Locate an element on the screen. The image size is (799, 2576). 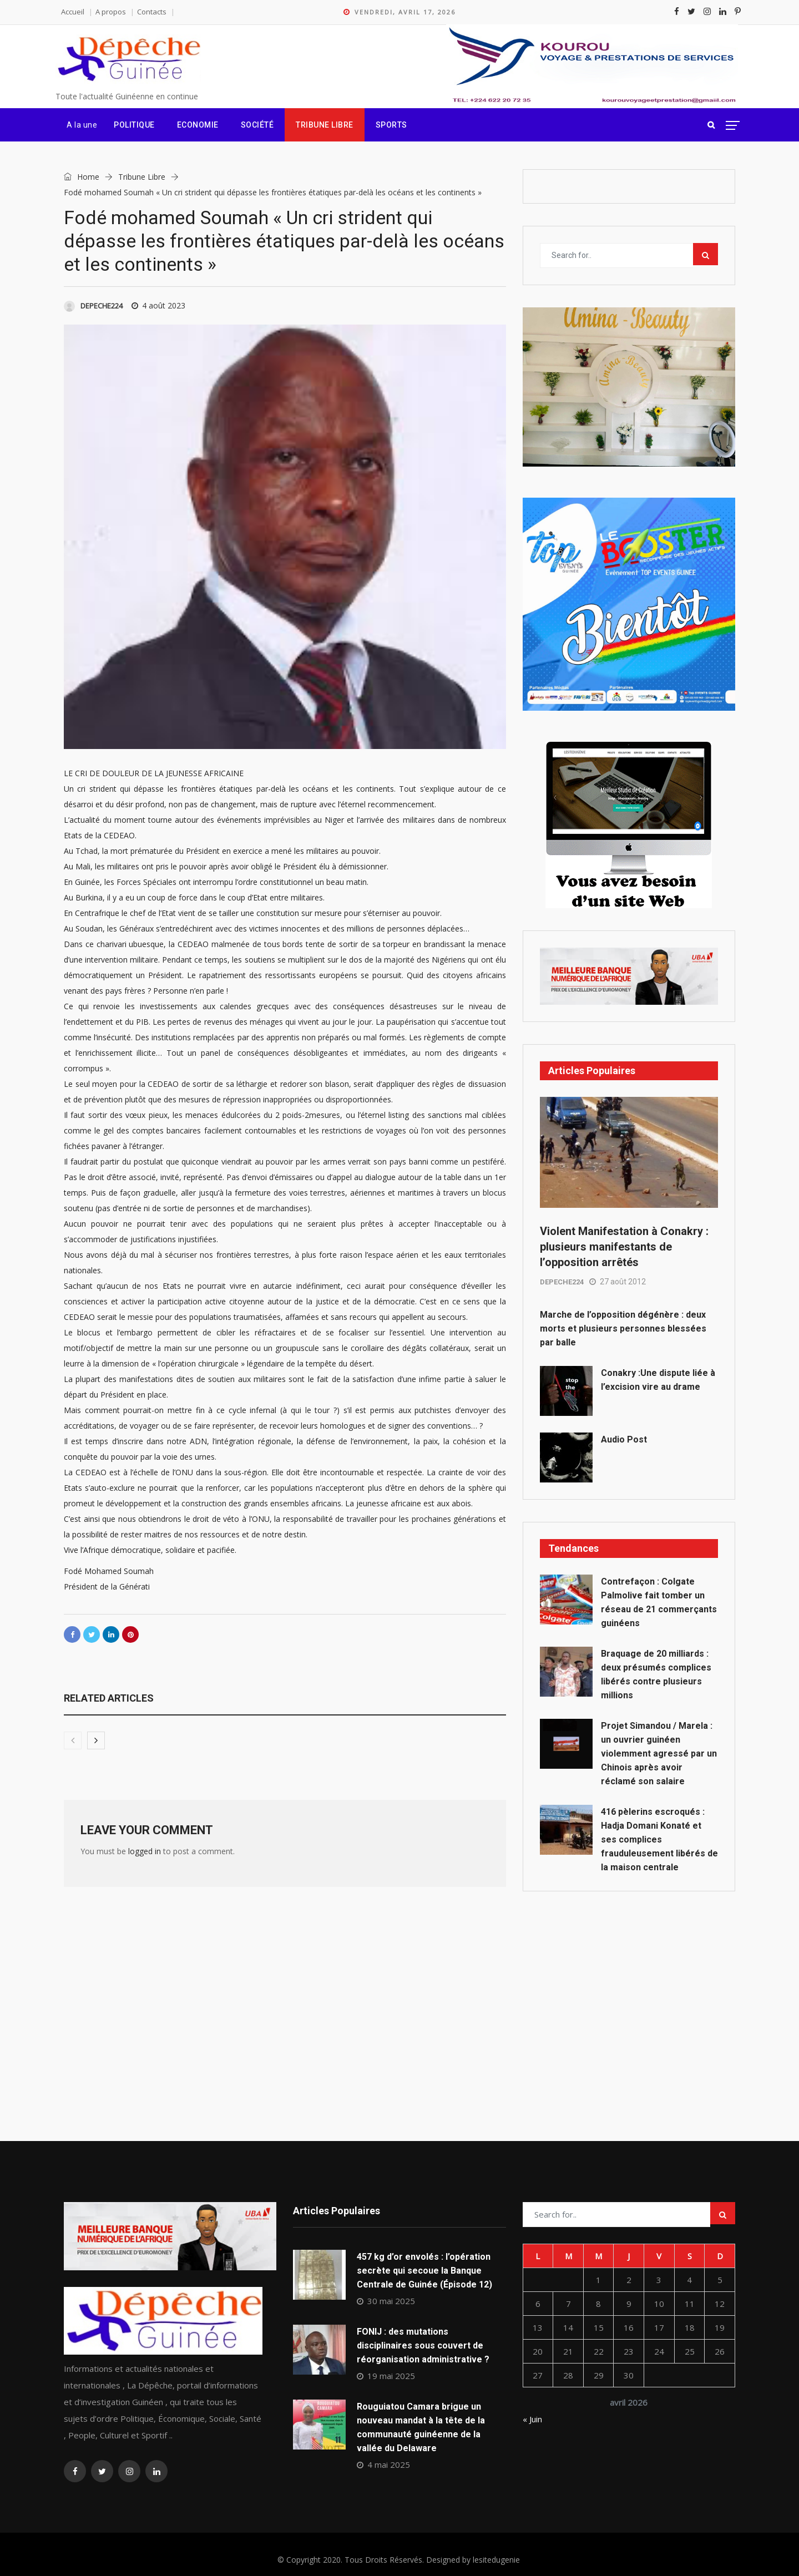
Société is located at coordinates (257, 124).